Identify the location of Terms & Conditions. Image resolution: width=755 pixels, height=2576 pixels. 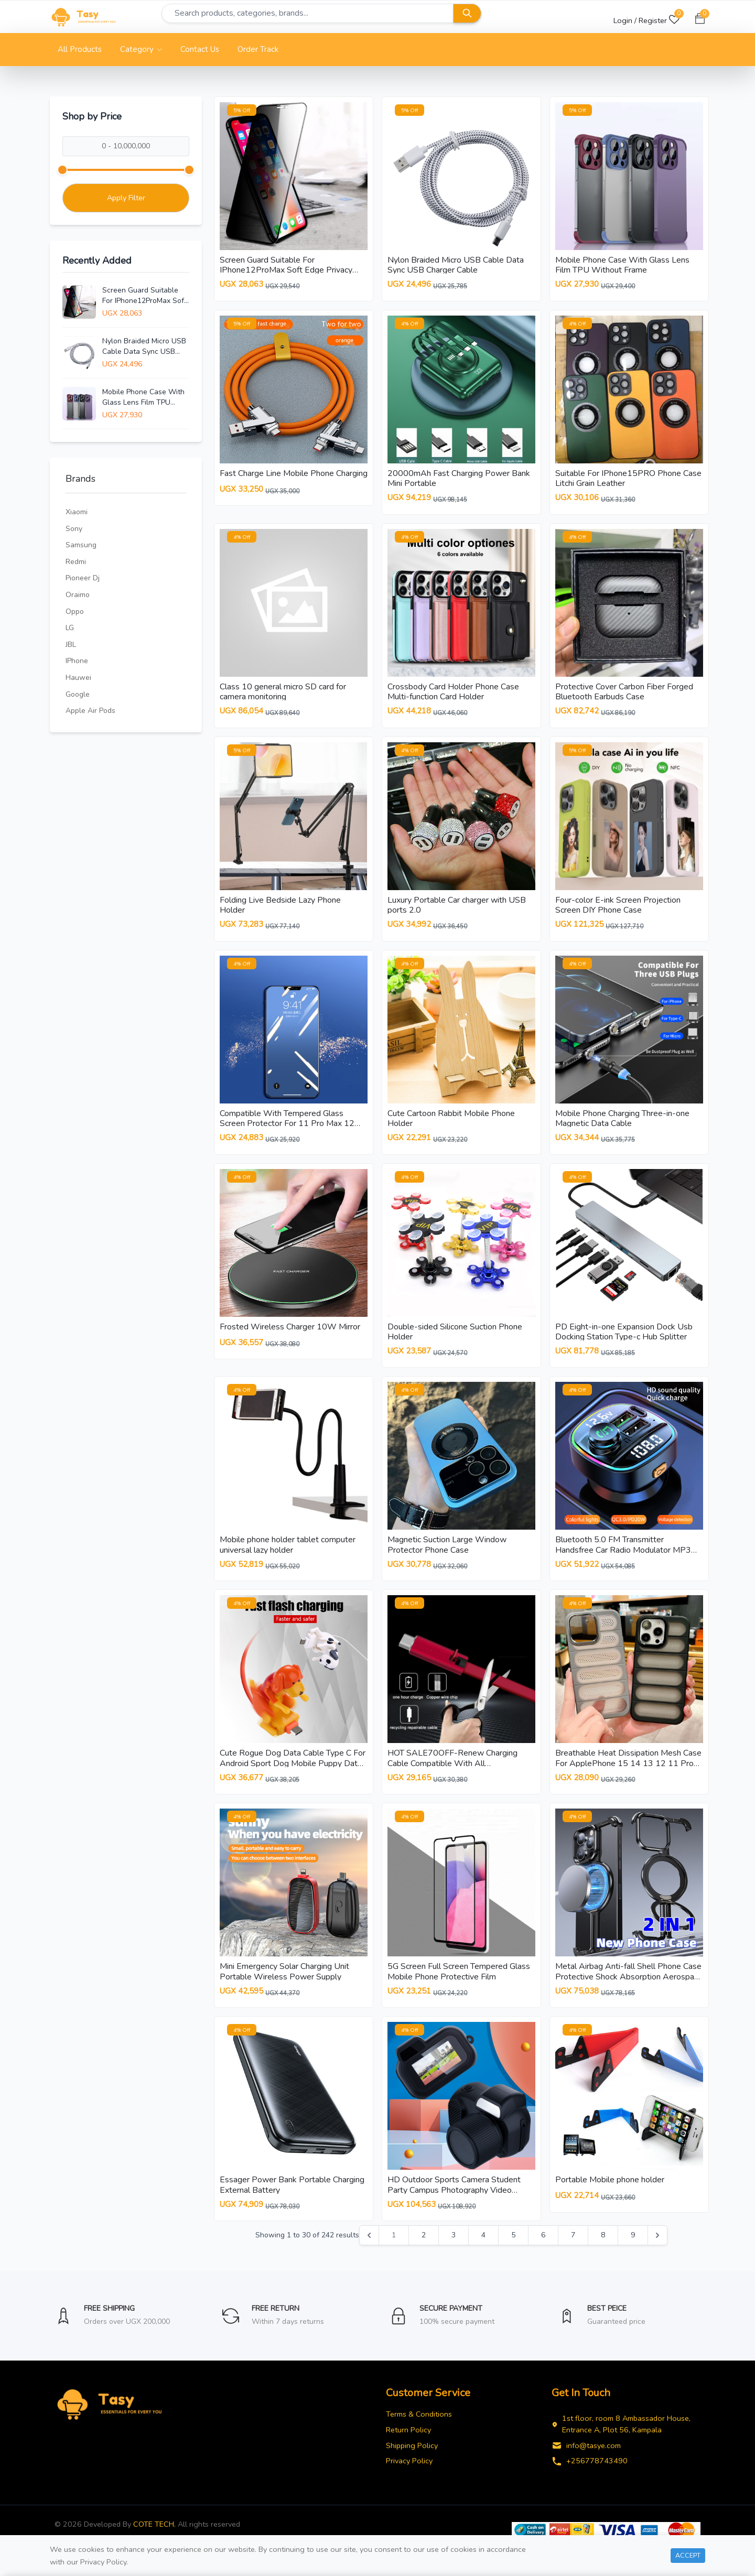
(419, 2434).